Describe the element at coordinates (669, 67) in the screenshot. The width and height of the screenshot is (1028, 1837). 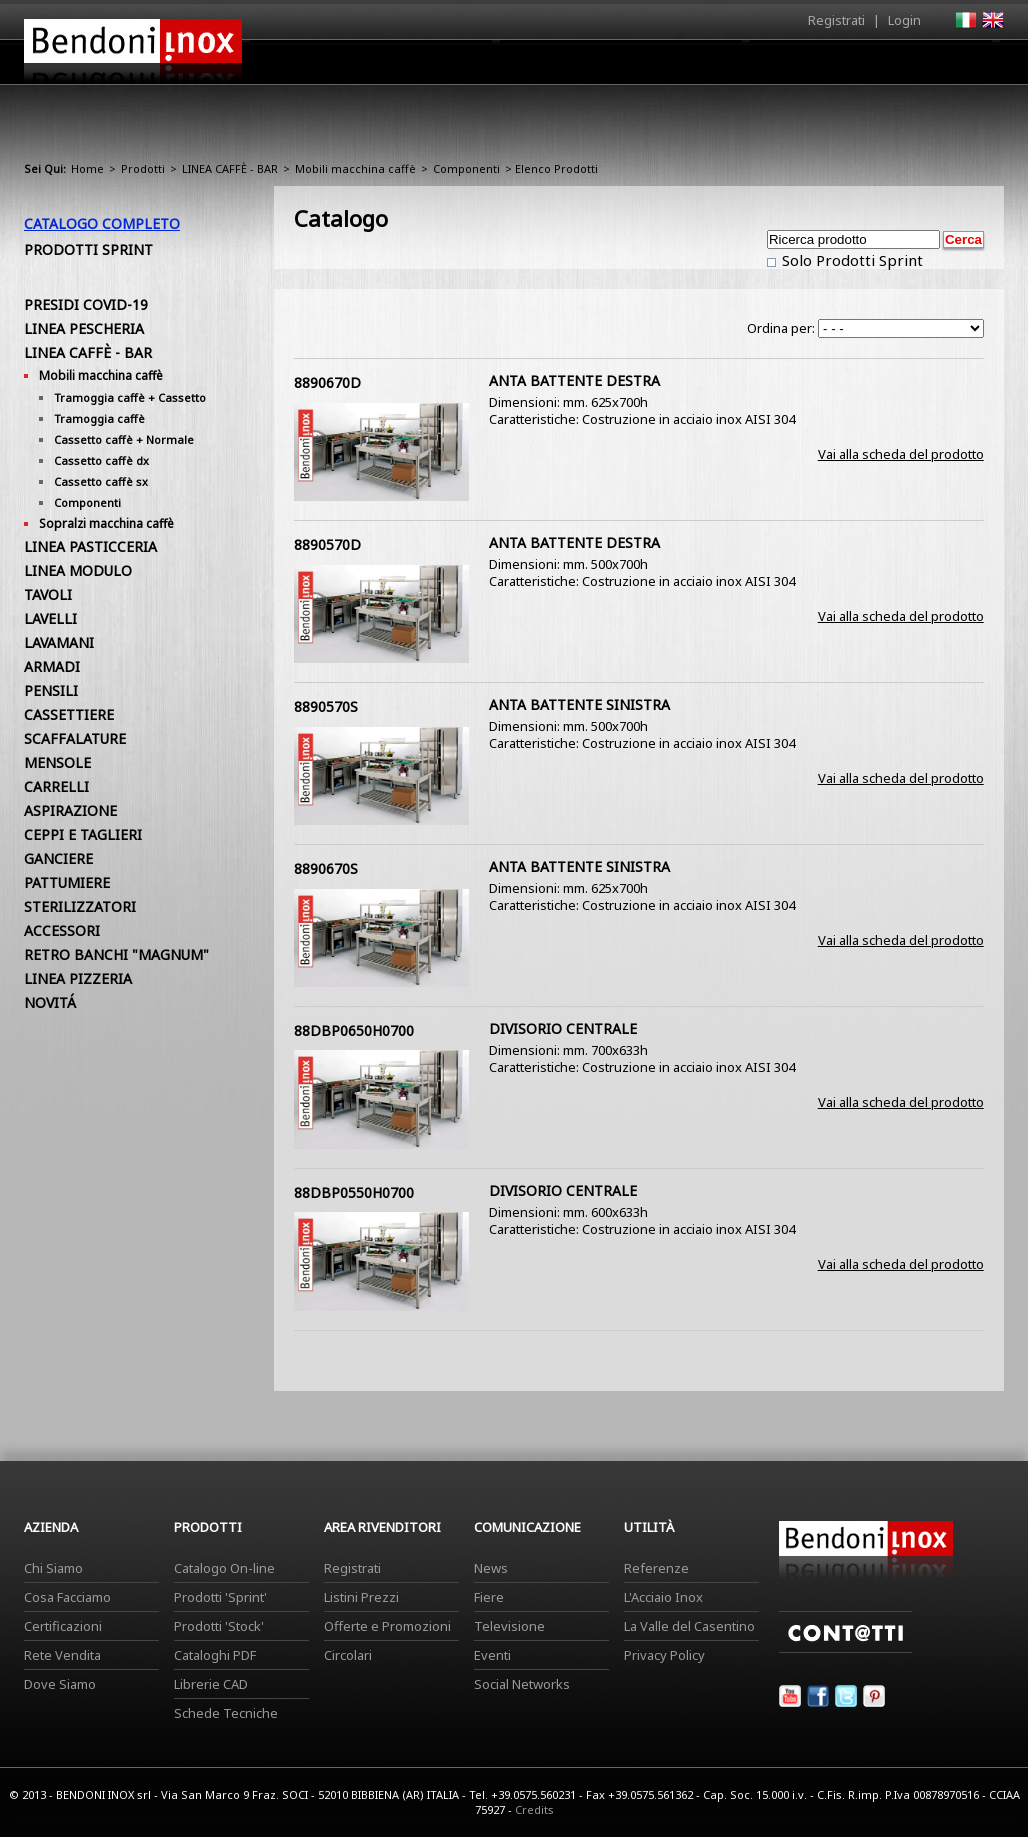
I see `Area Rivenditori` at that location.